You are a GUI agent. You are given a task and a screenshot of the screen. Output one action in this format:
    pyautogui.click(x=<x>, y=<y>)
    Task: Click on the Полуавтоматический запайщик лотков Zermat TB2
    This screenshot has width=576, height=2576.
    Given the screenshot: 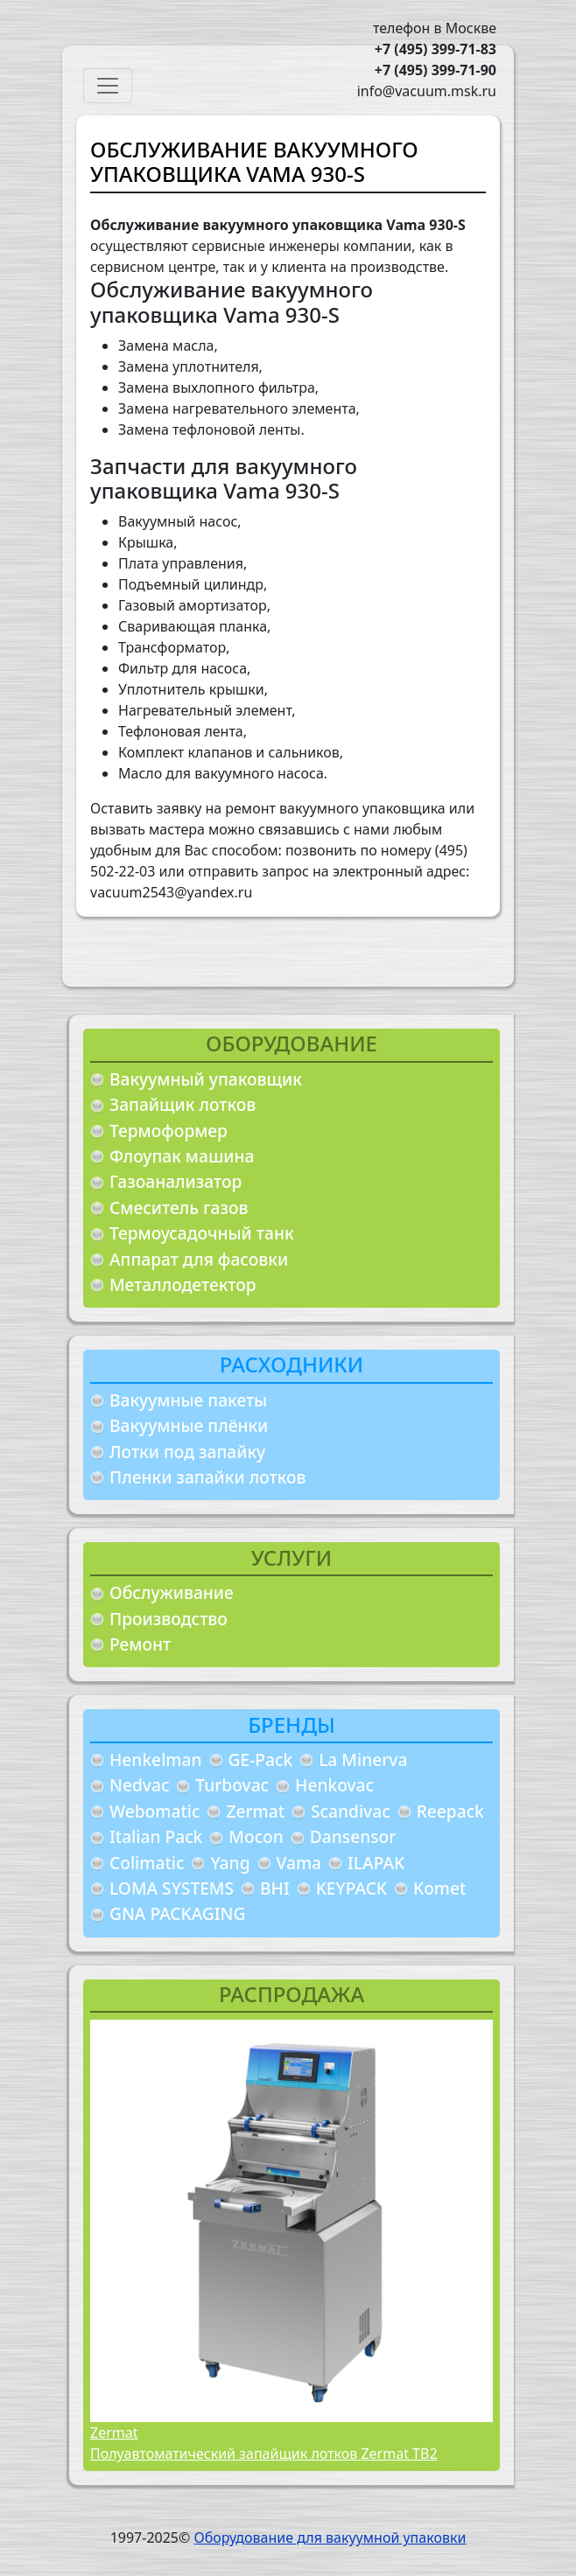 What is the action you would take?
    pyautogui.click(x=264, y=2453)
    